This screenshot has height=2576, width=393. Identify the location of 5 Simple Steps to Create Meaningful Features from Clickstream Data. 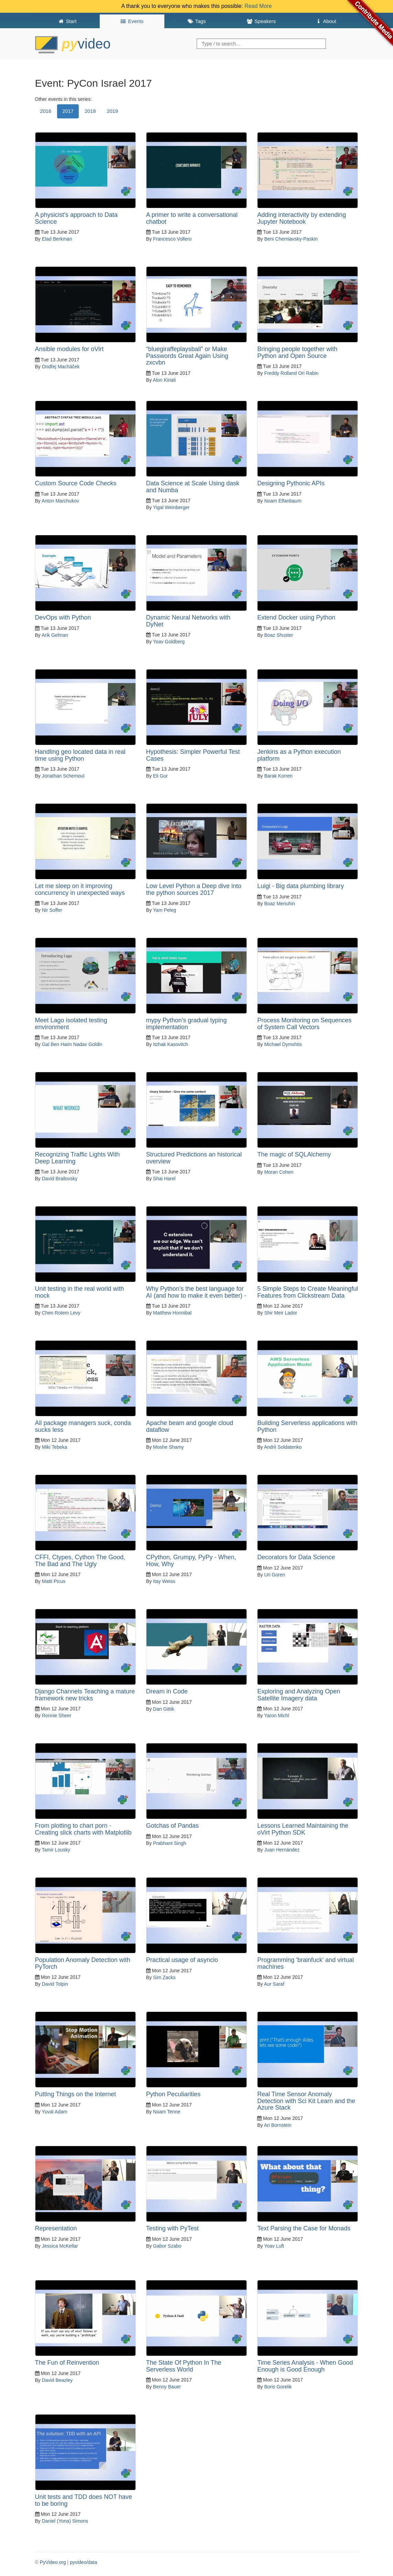
(307, 1292).